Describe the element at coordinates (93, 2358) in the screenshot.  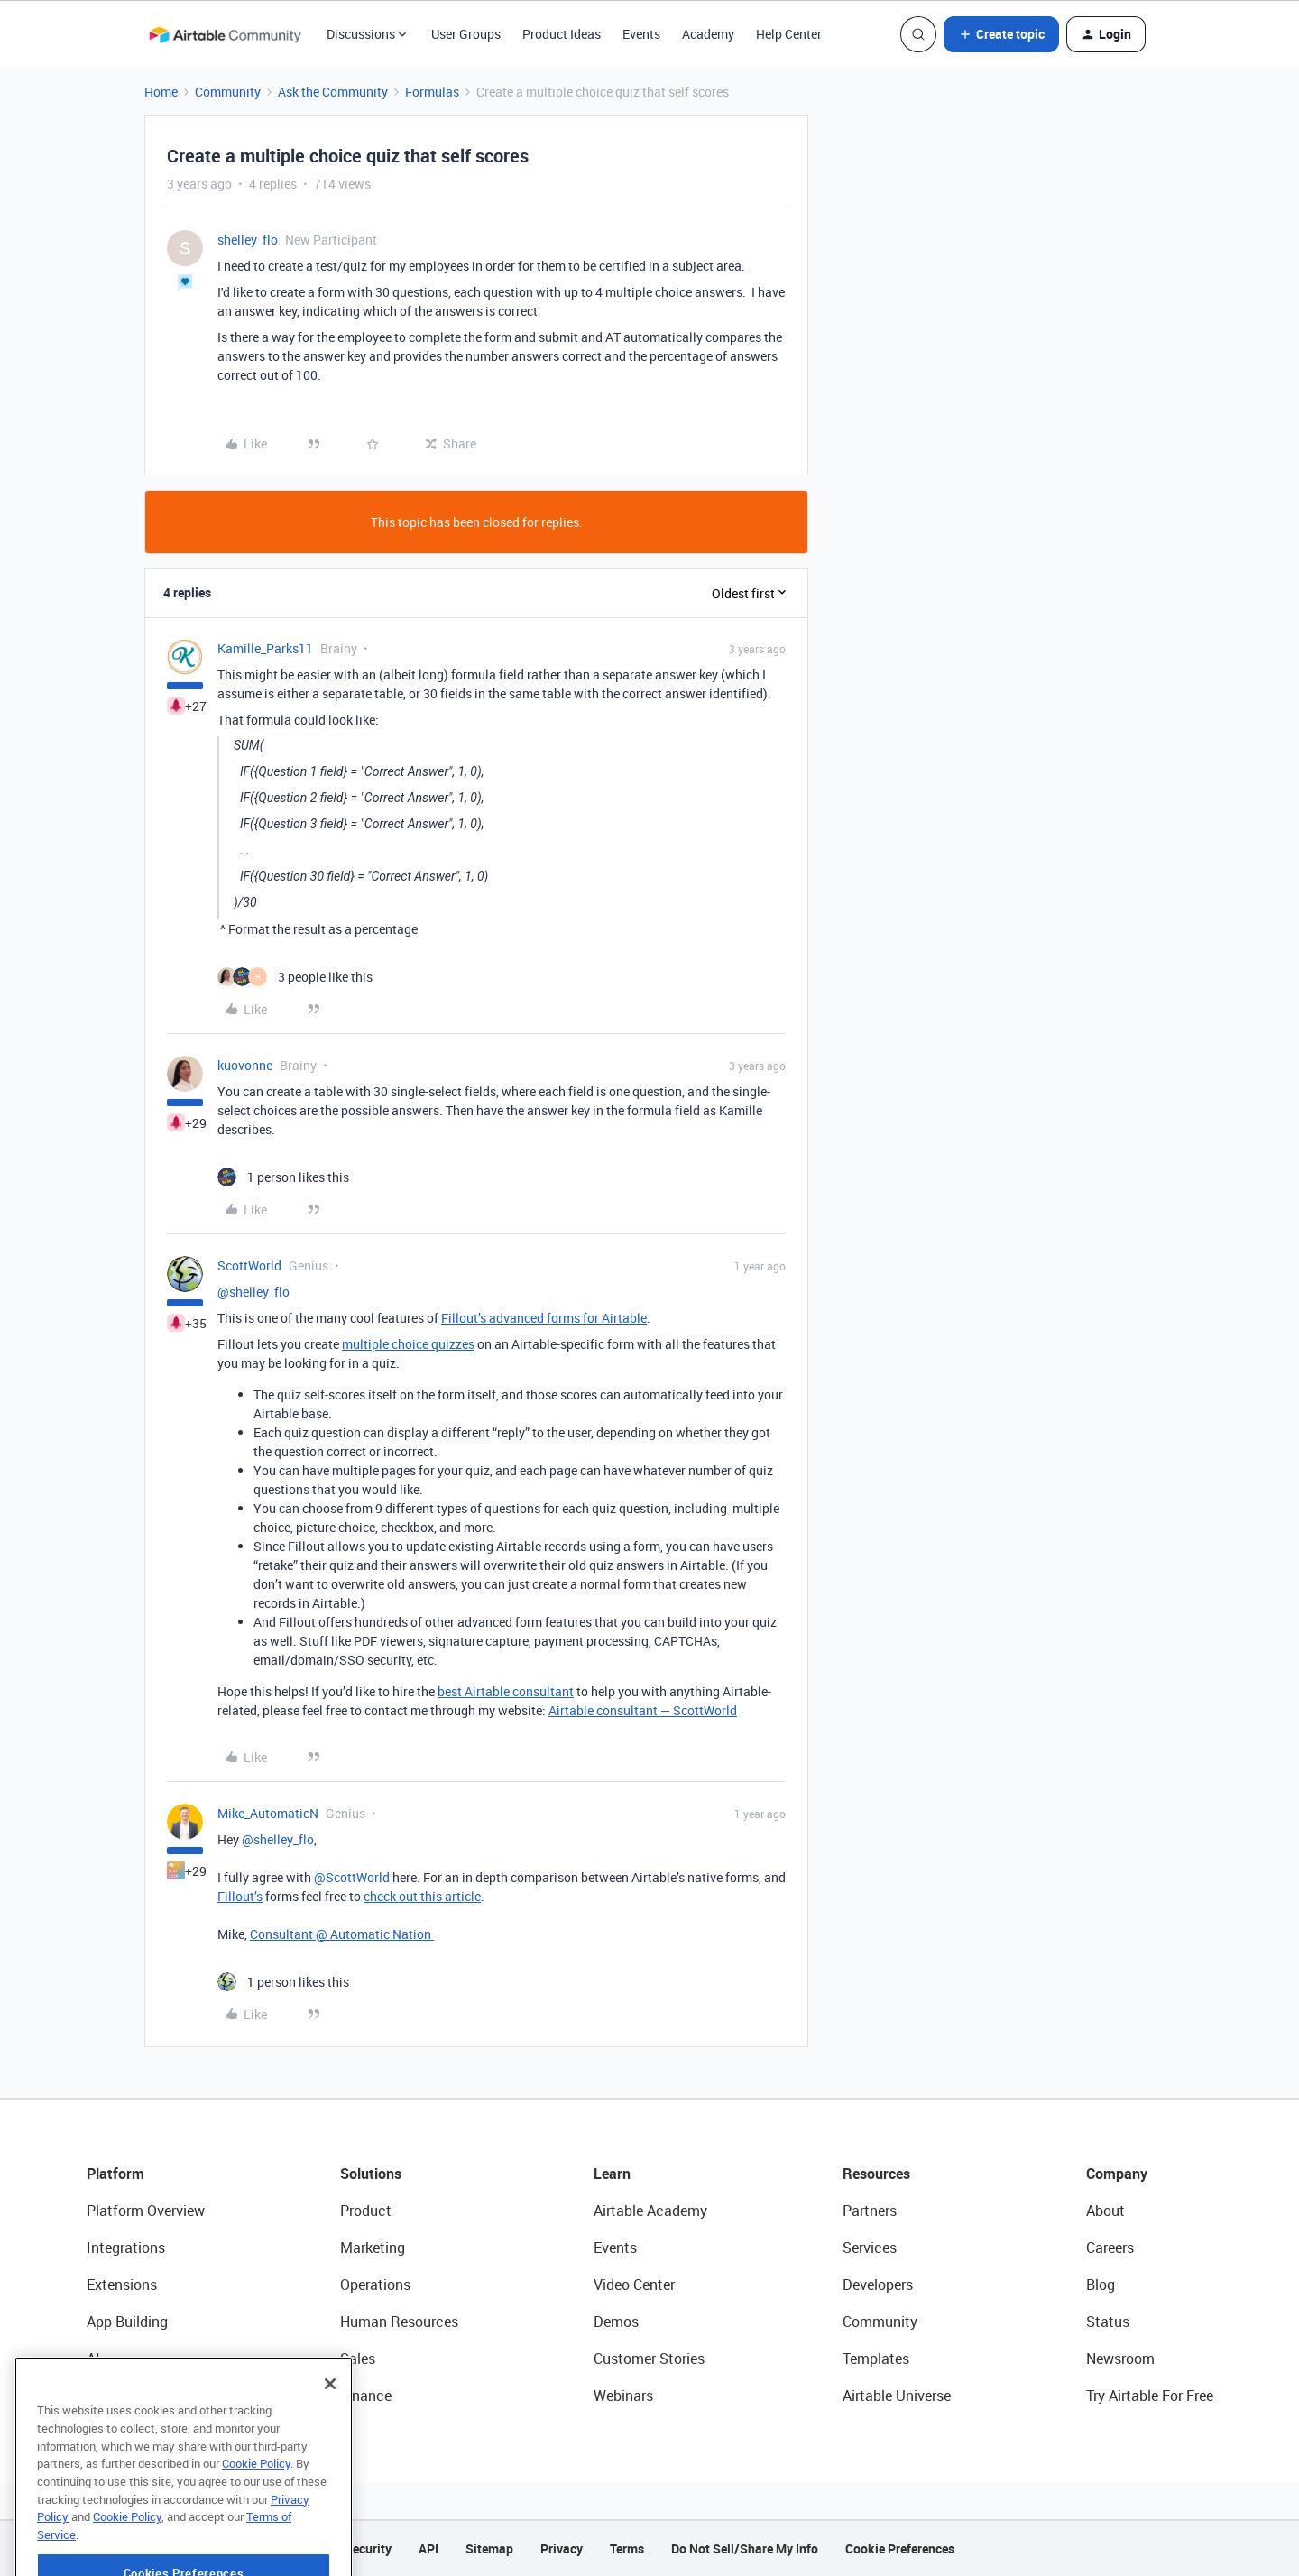
I see `AI` at that location.